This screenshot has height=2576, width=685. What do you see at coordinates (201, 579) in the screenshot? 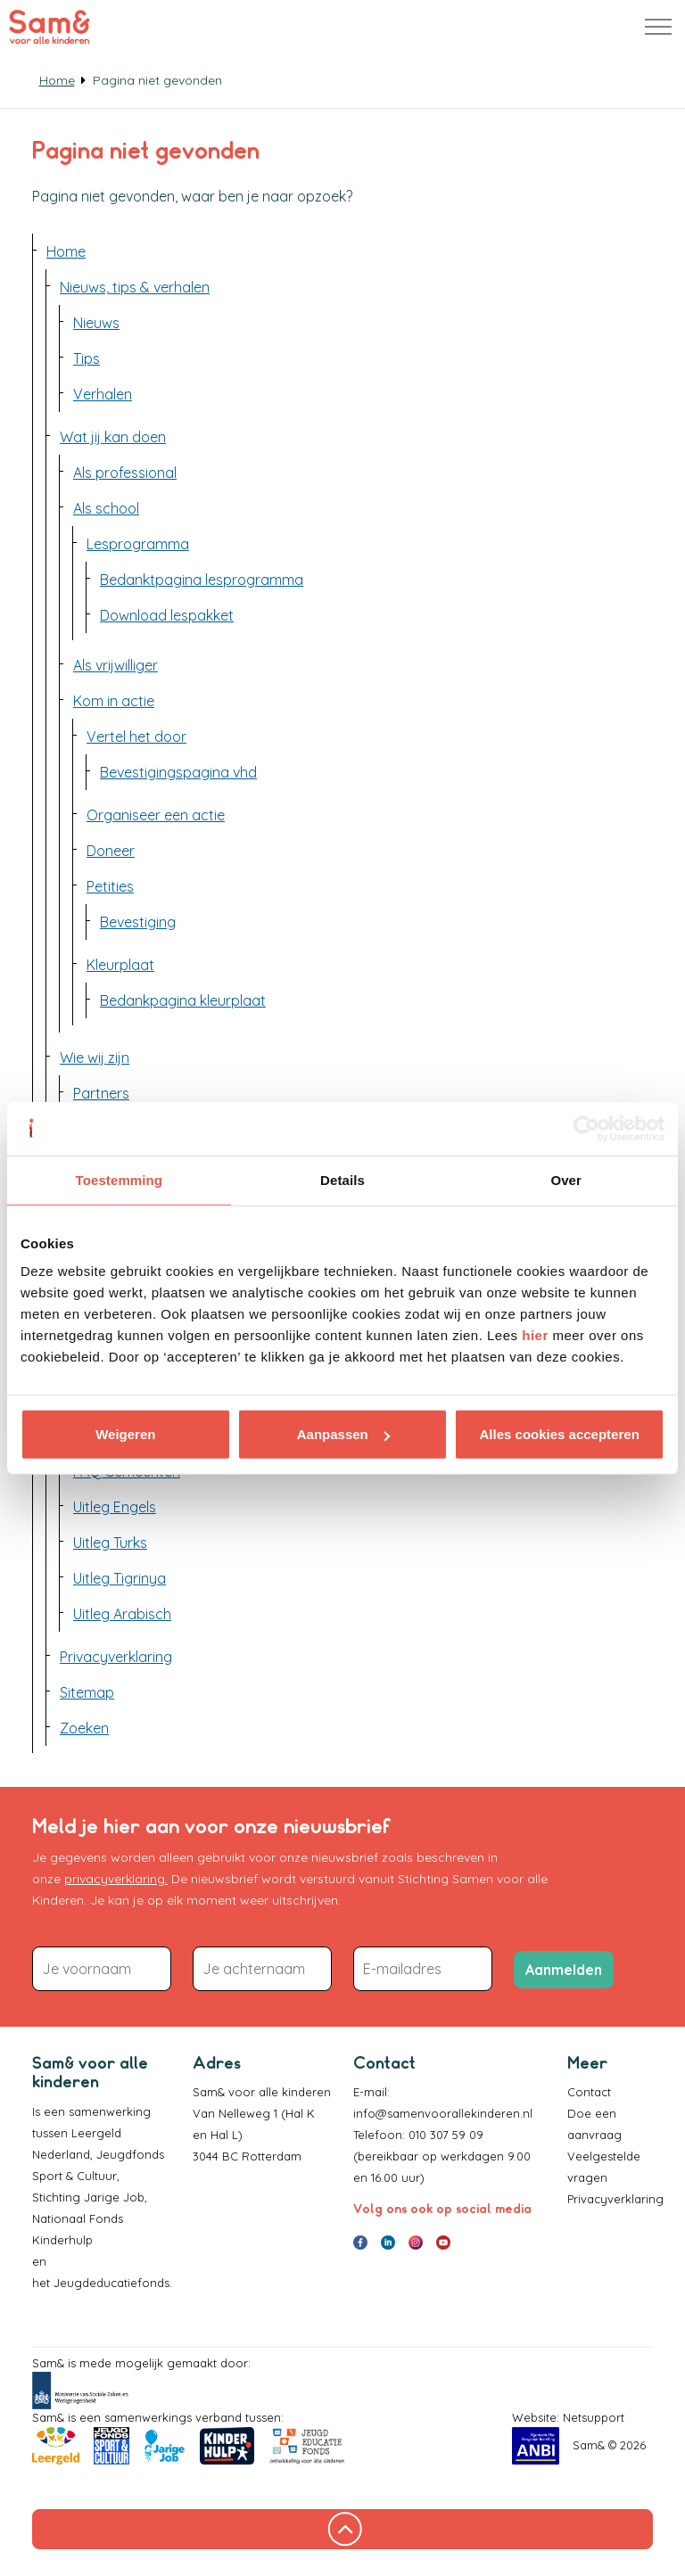
I see `Bedanktpagina lesprogramma` at bounding box center [201, 579].